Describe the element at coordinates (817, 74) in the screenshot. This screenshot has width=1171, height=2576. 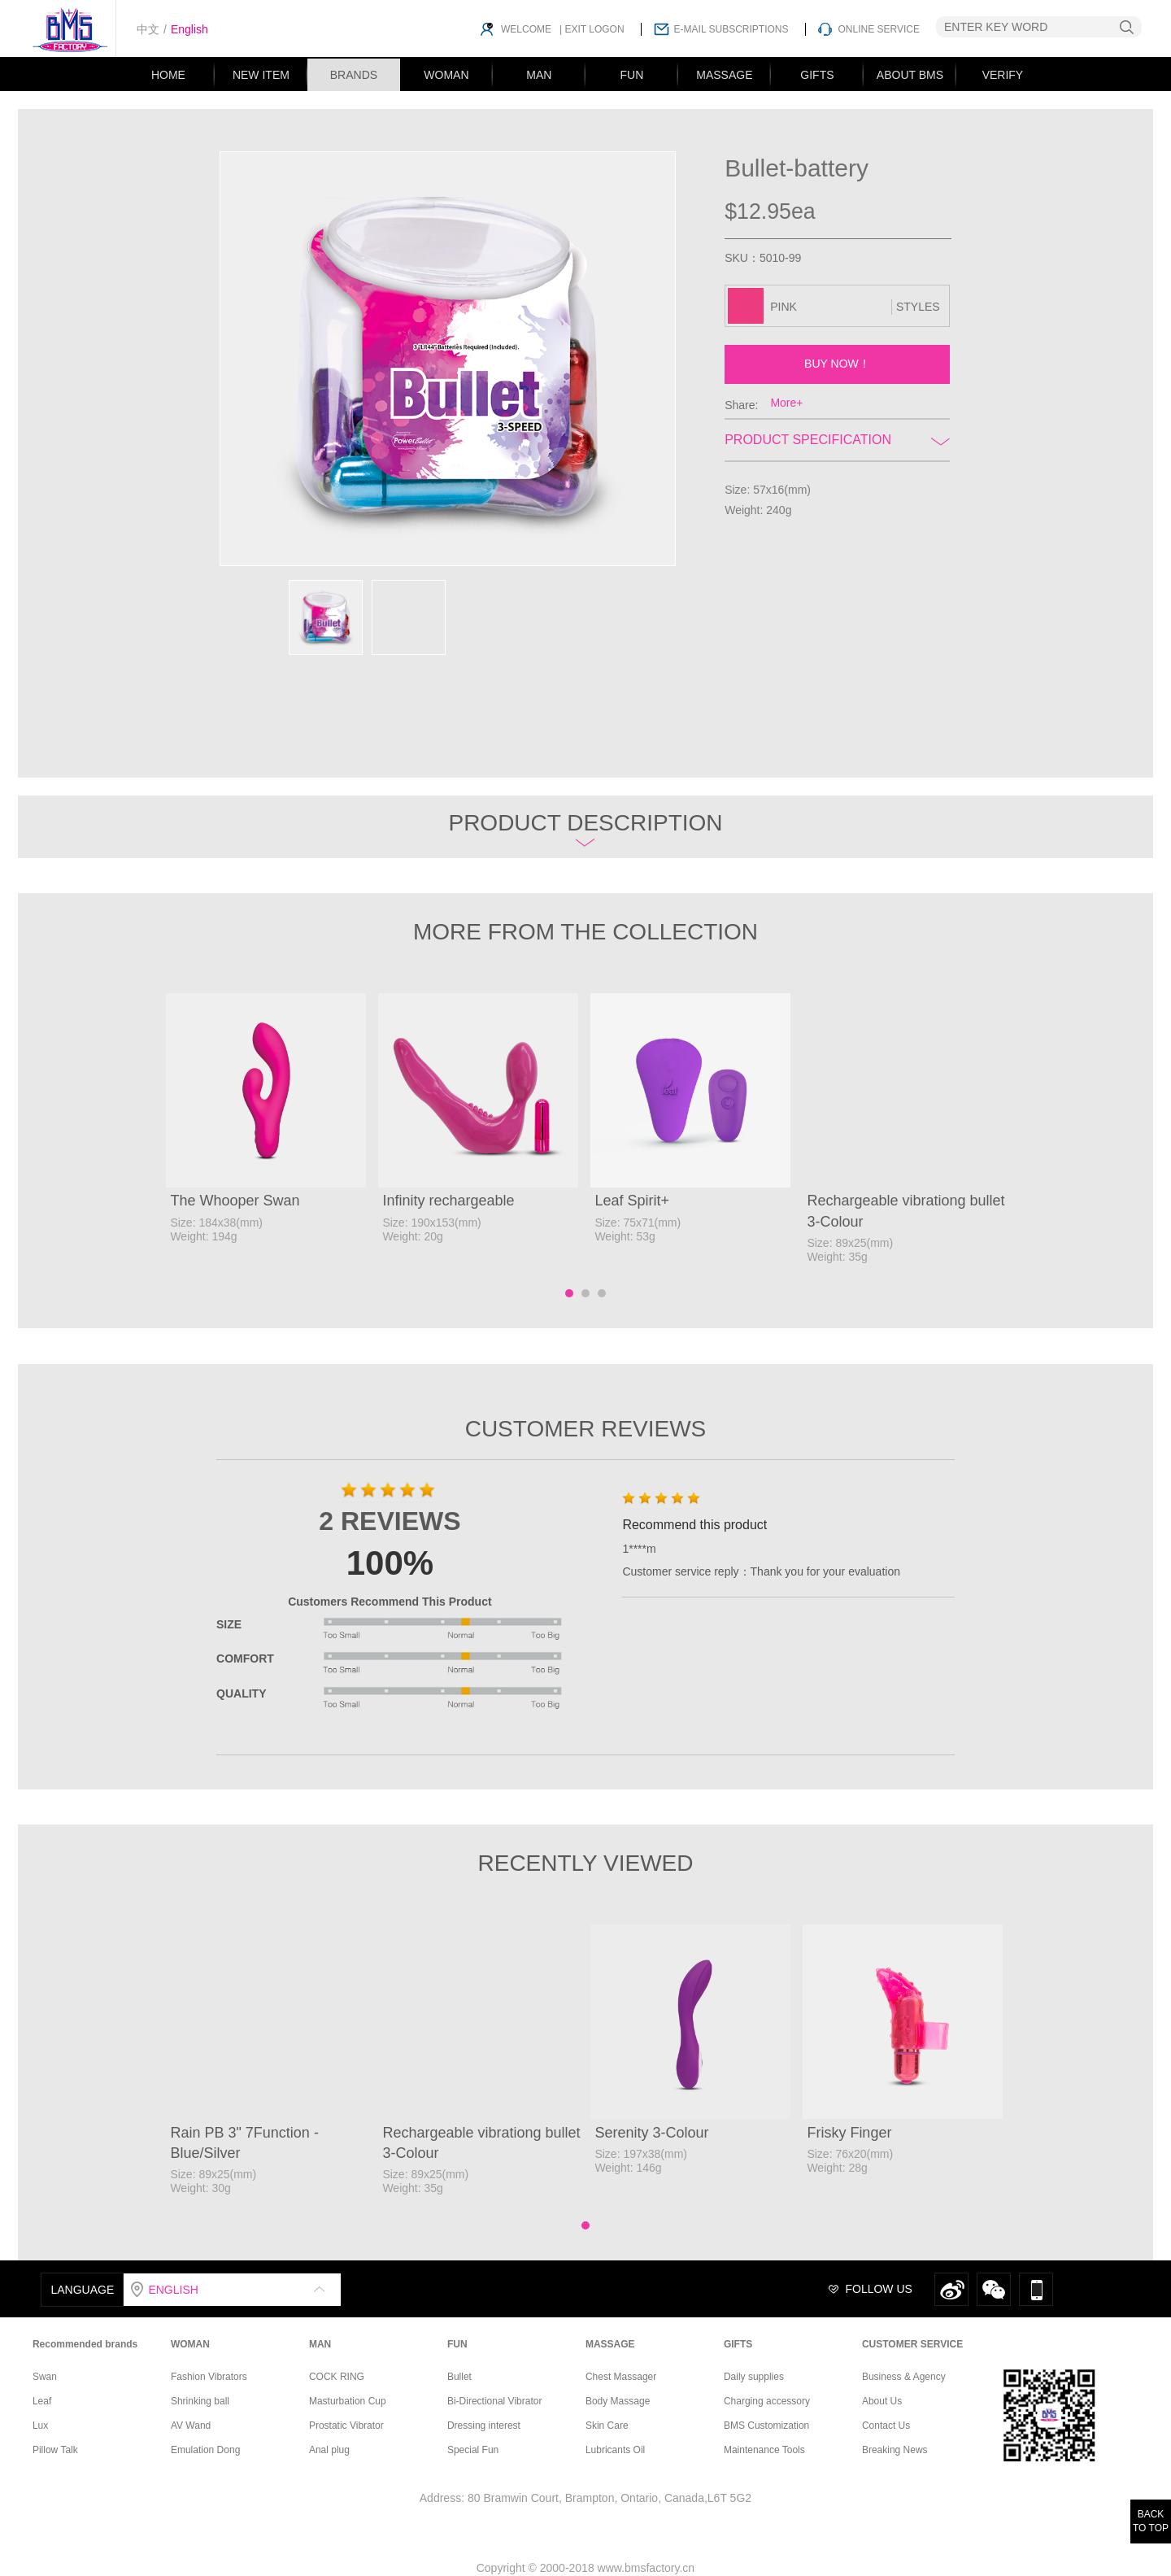
I see `GIFTS` at that location.